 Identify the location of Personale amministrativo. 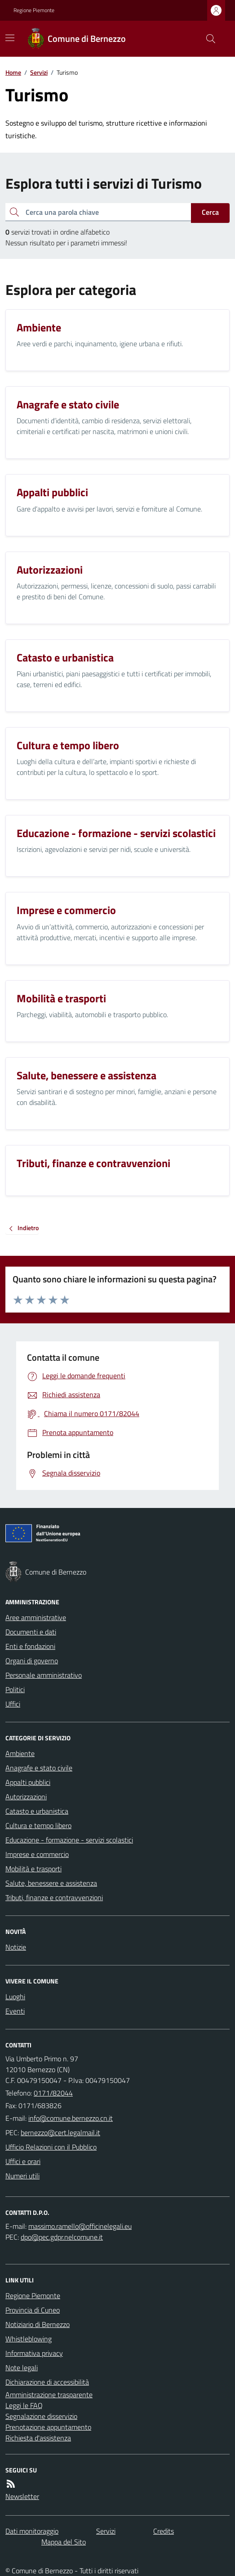
(43, 1675).